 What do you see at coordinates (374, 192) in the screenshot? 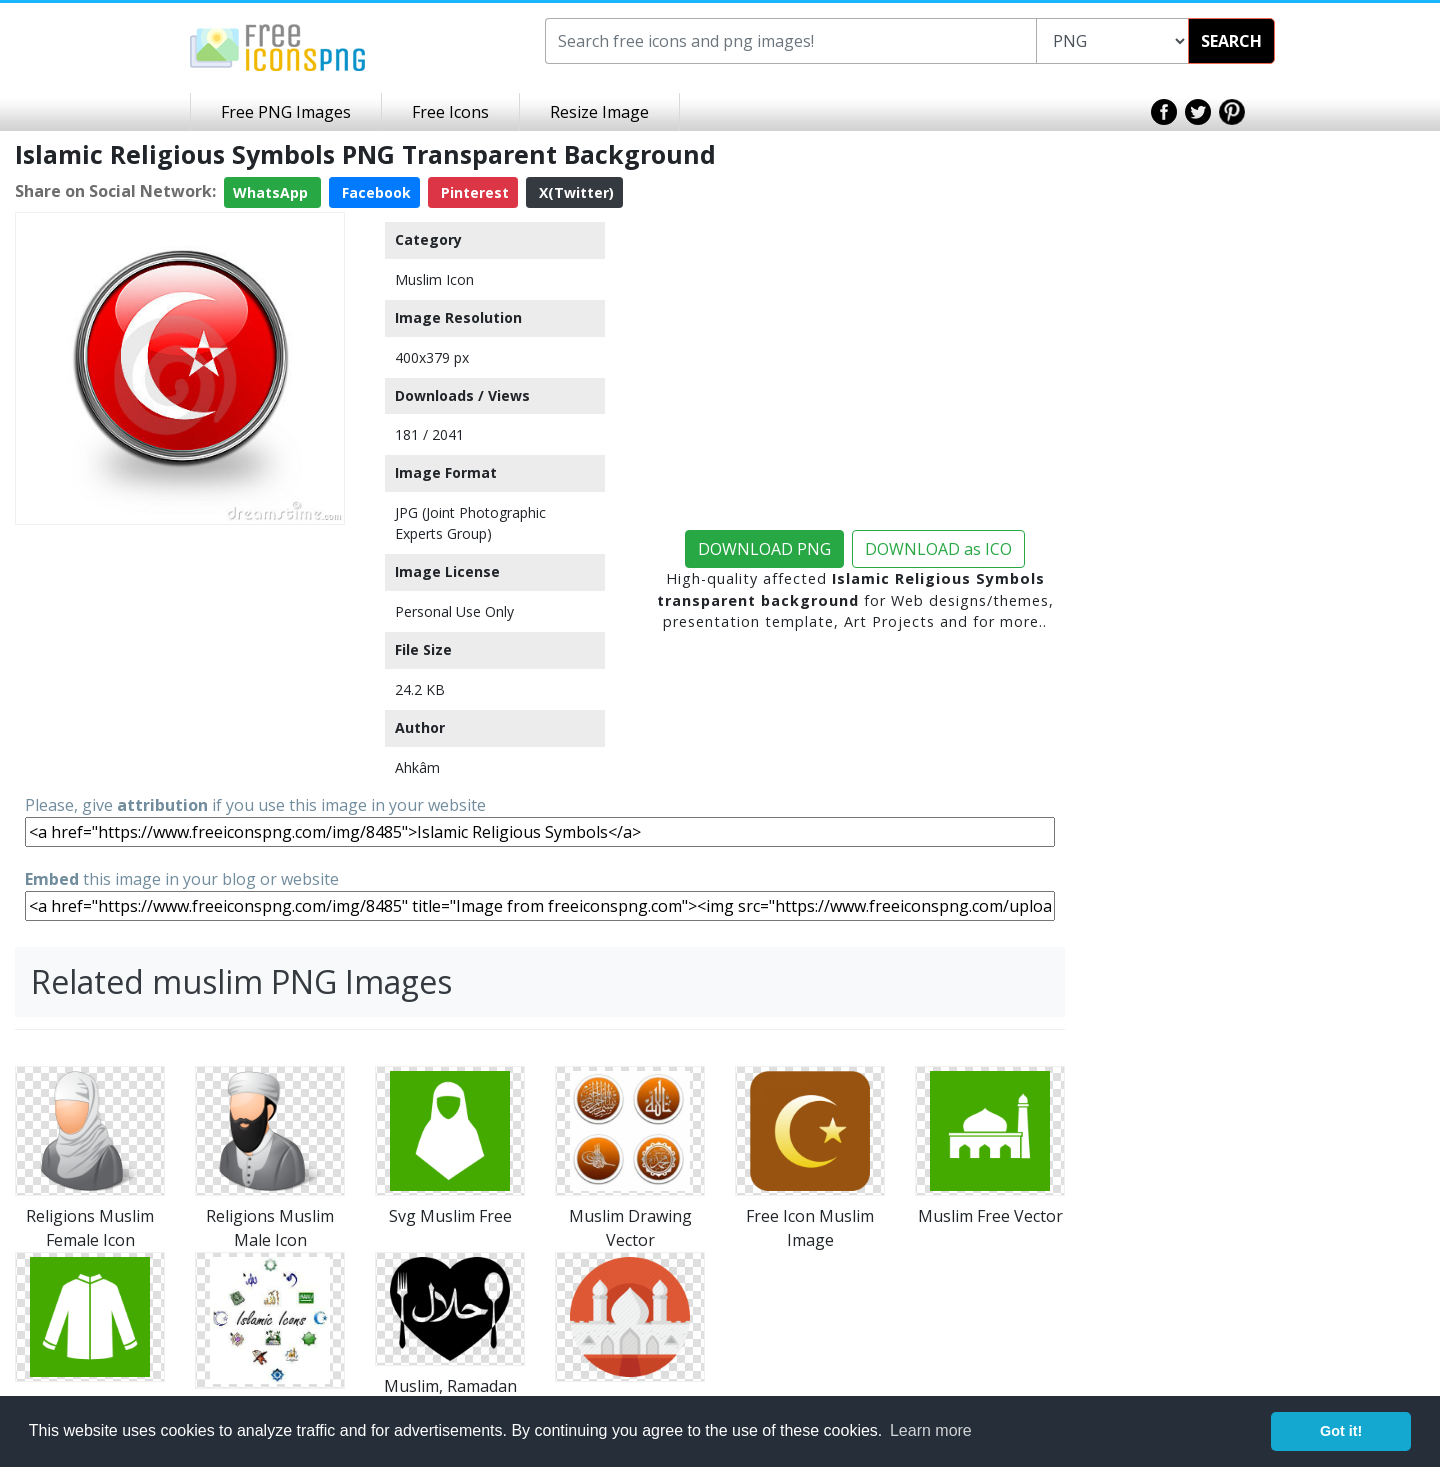
I see `Facebook` at bounding box center [374, 192].